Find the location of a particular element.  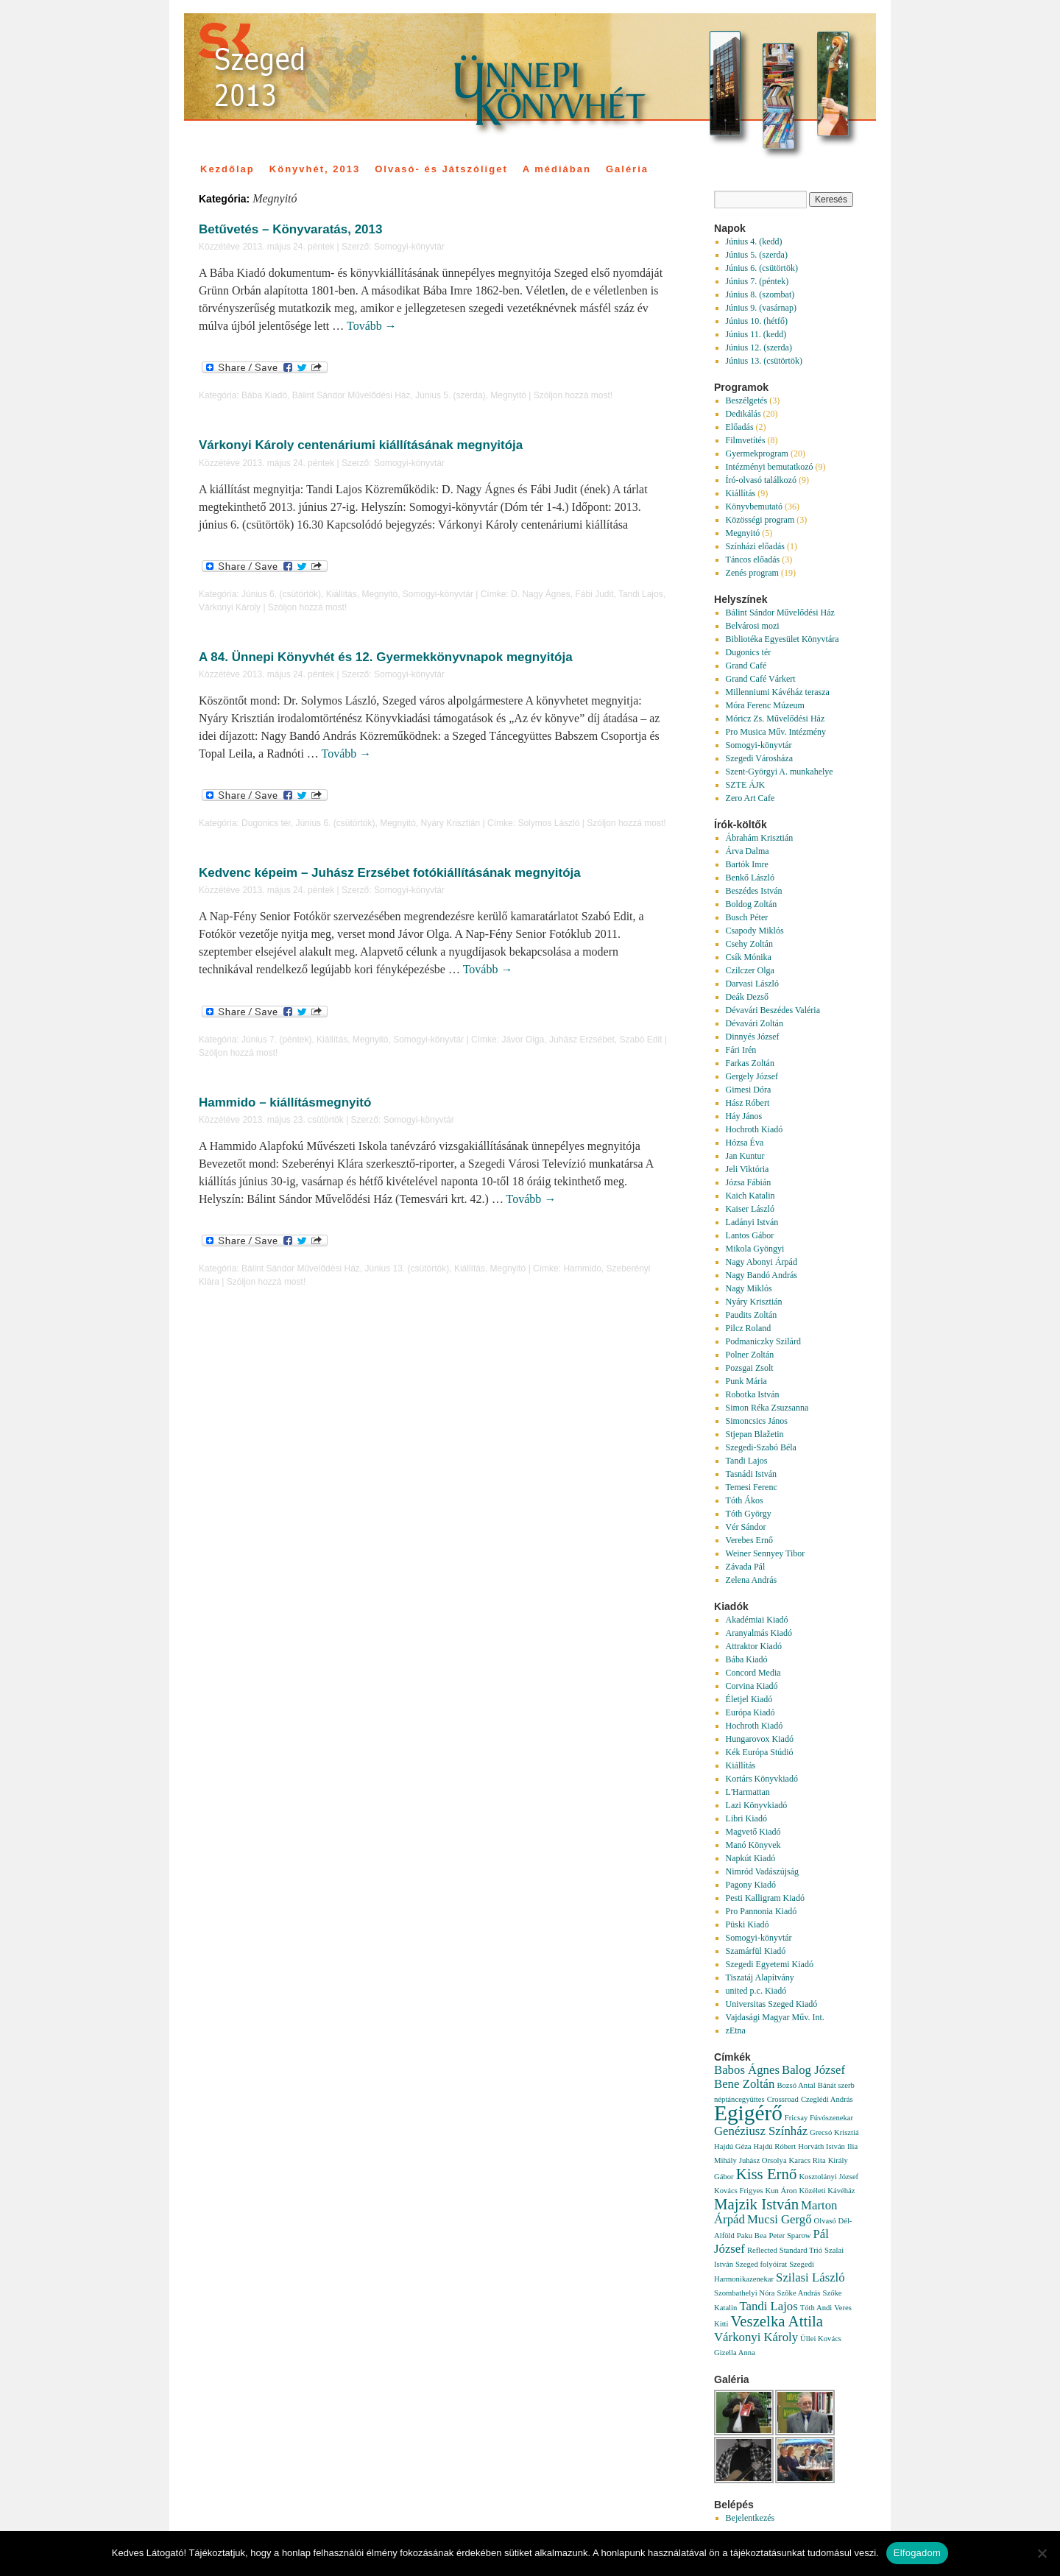

Simoncsics János is located at coordinates (757, 1421).